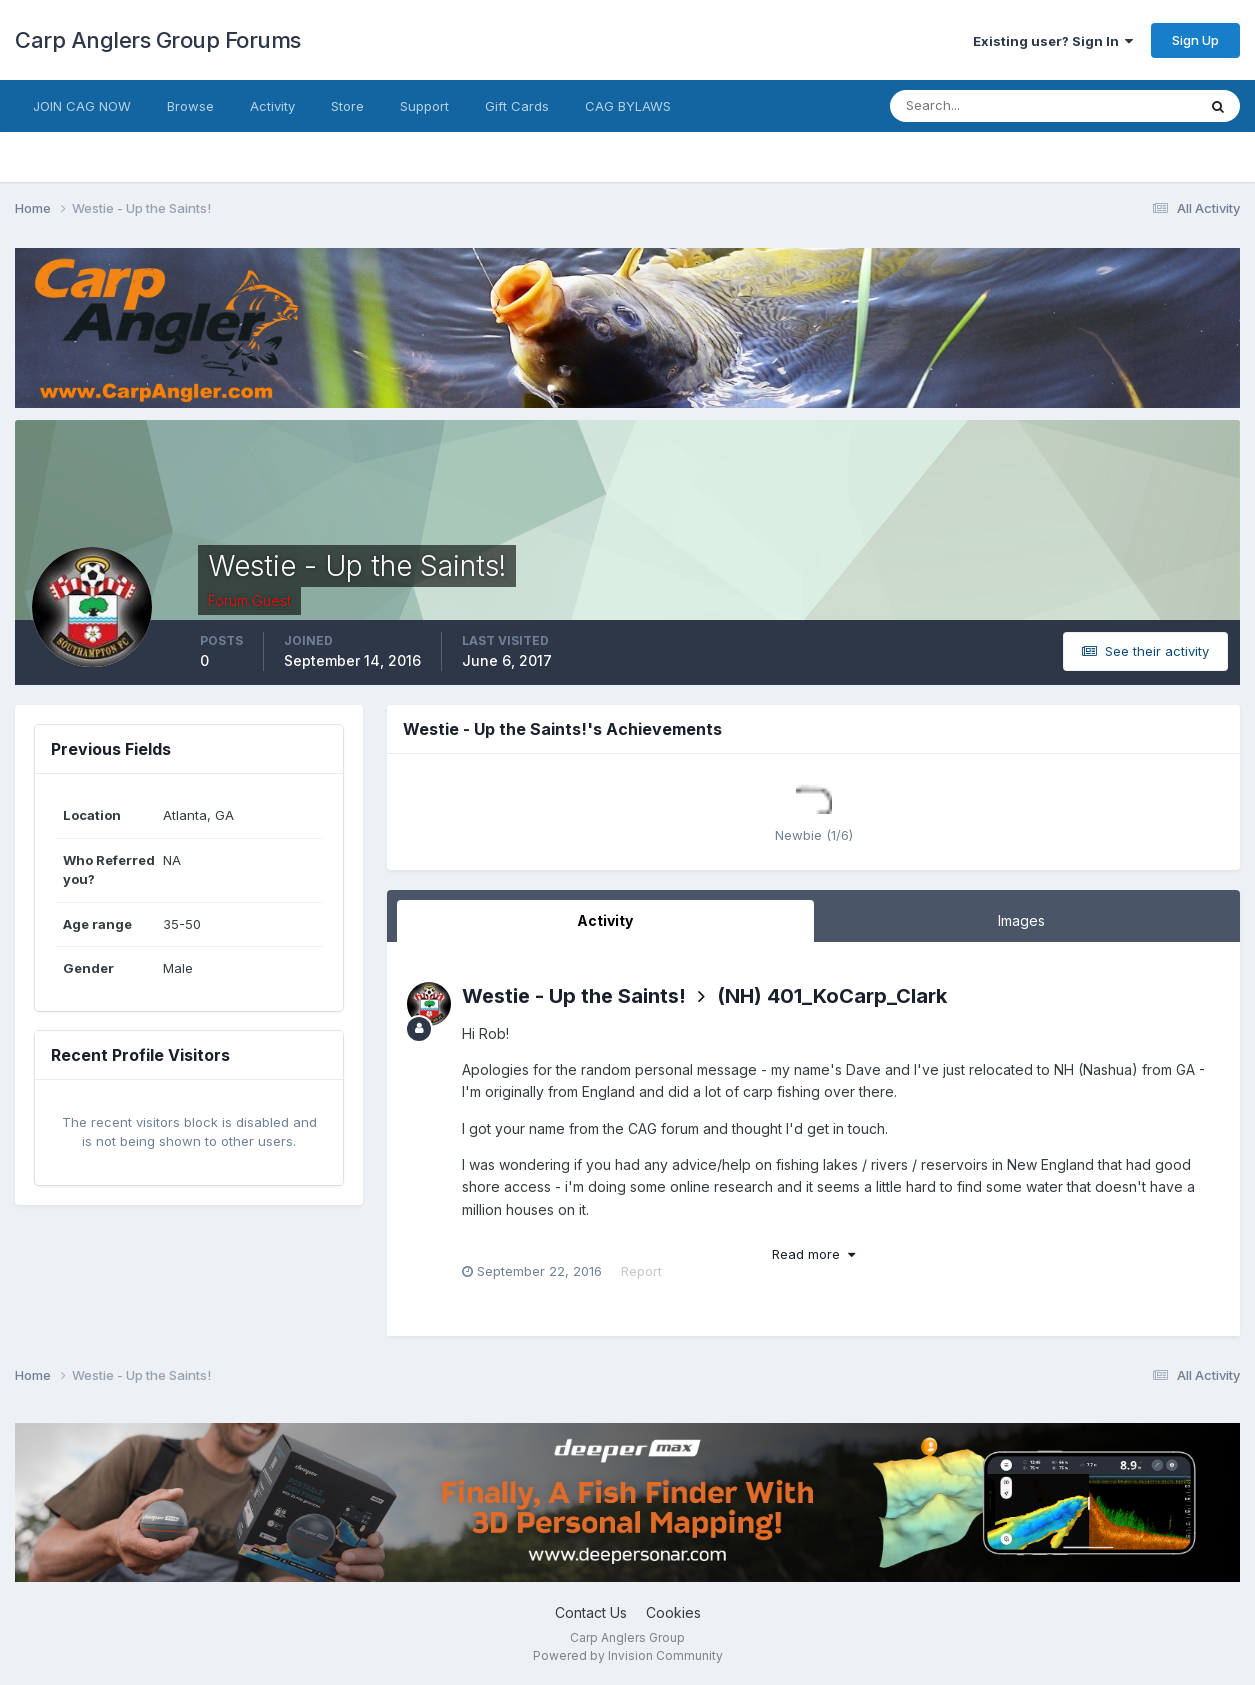  What do you see at coordinates (517, 106) in the screenshot?
I see `Gift Cards` at bounding box center [517, 106].